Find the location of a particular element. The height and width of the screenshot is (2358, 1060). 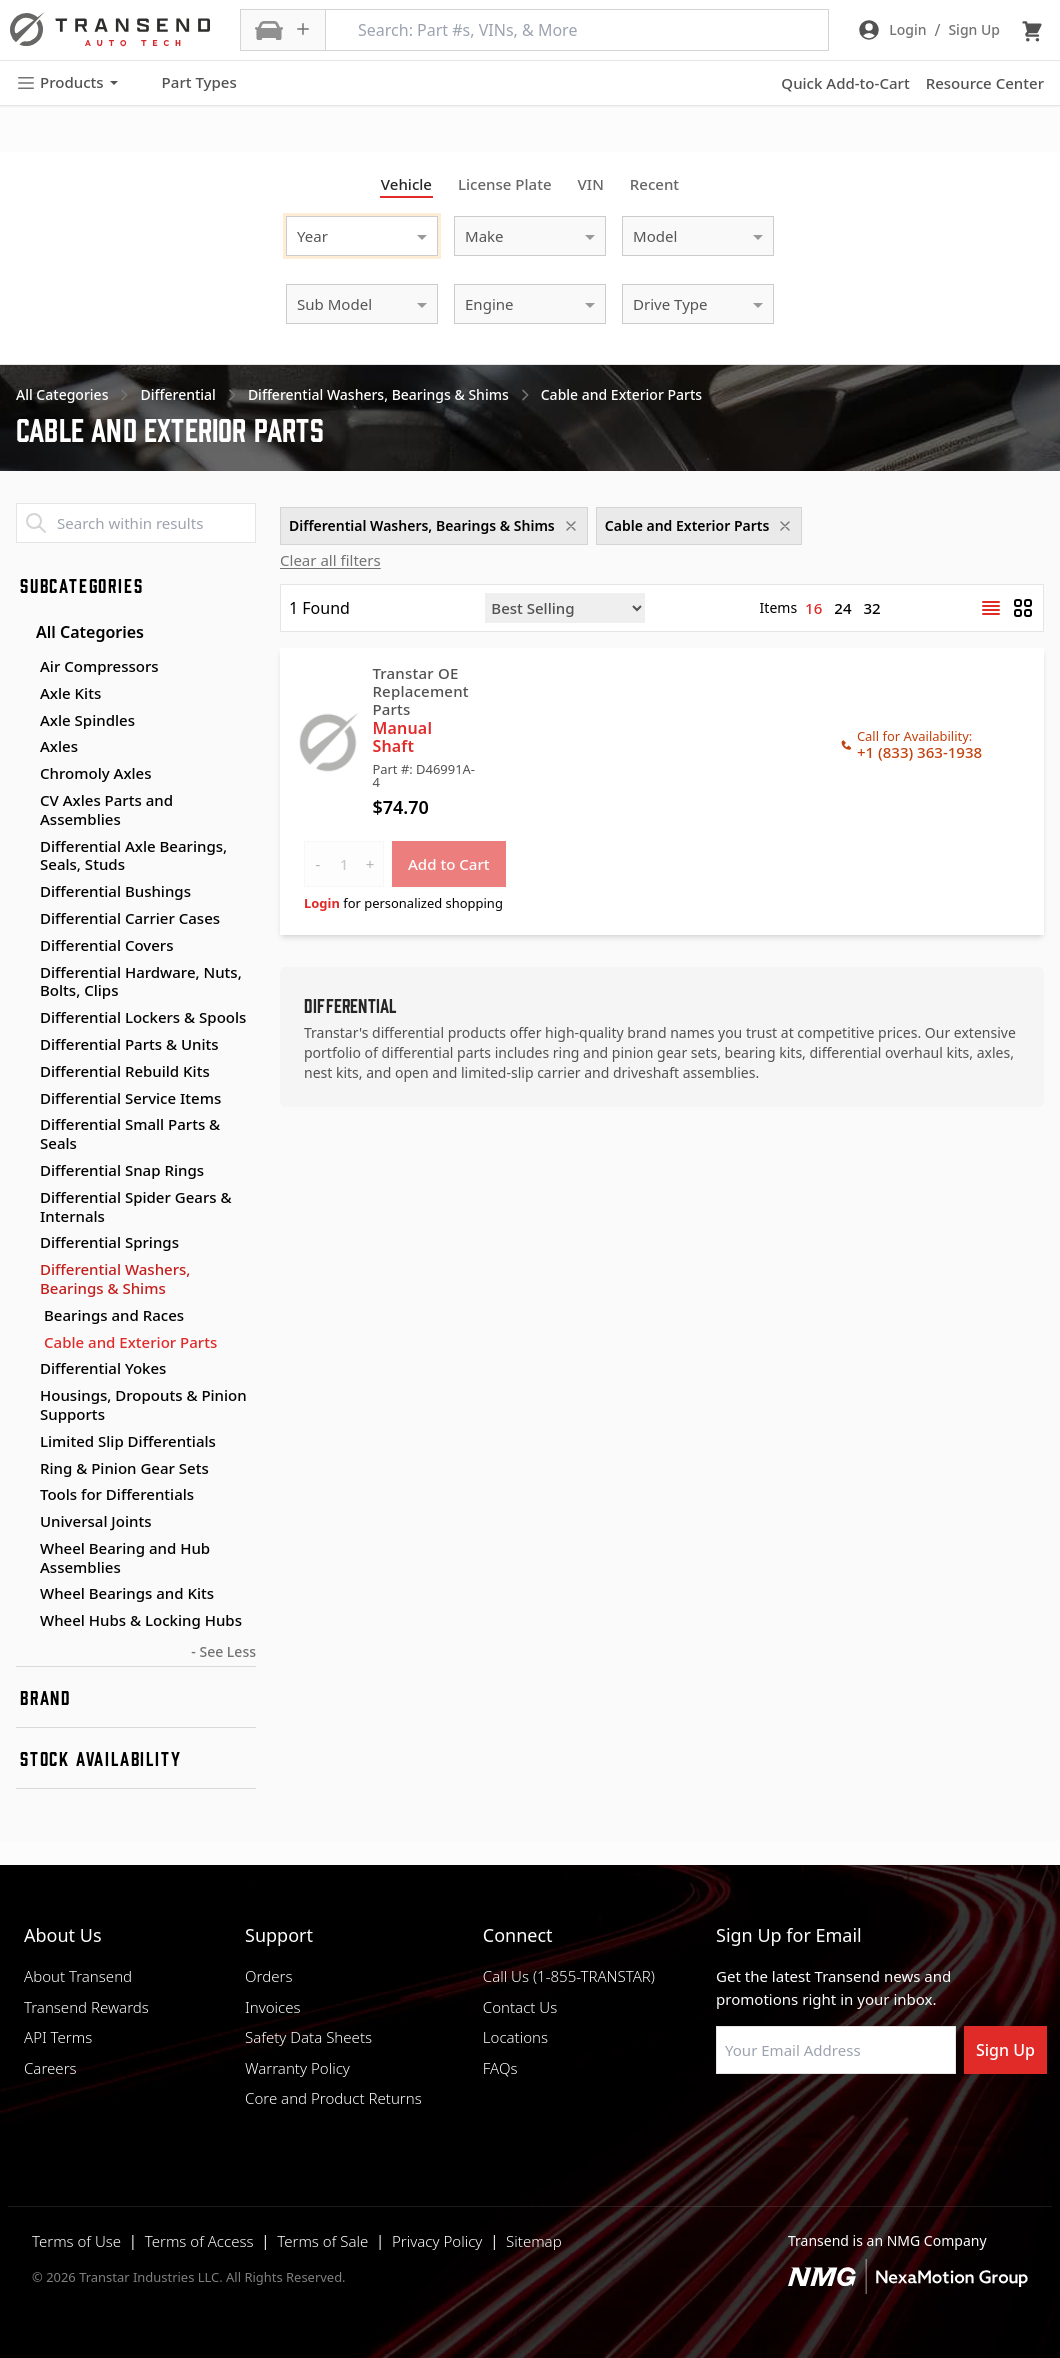

Resource Center is located at coordinates (985, 83).